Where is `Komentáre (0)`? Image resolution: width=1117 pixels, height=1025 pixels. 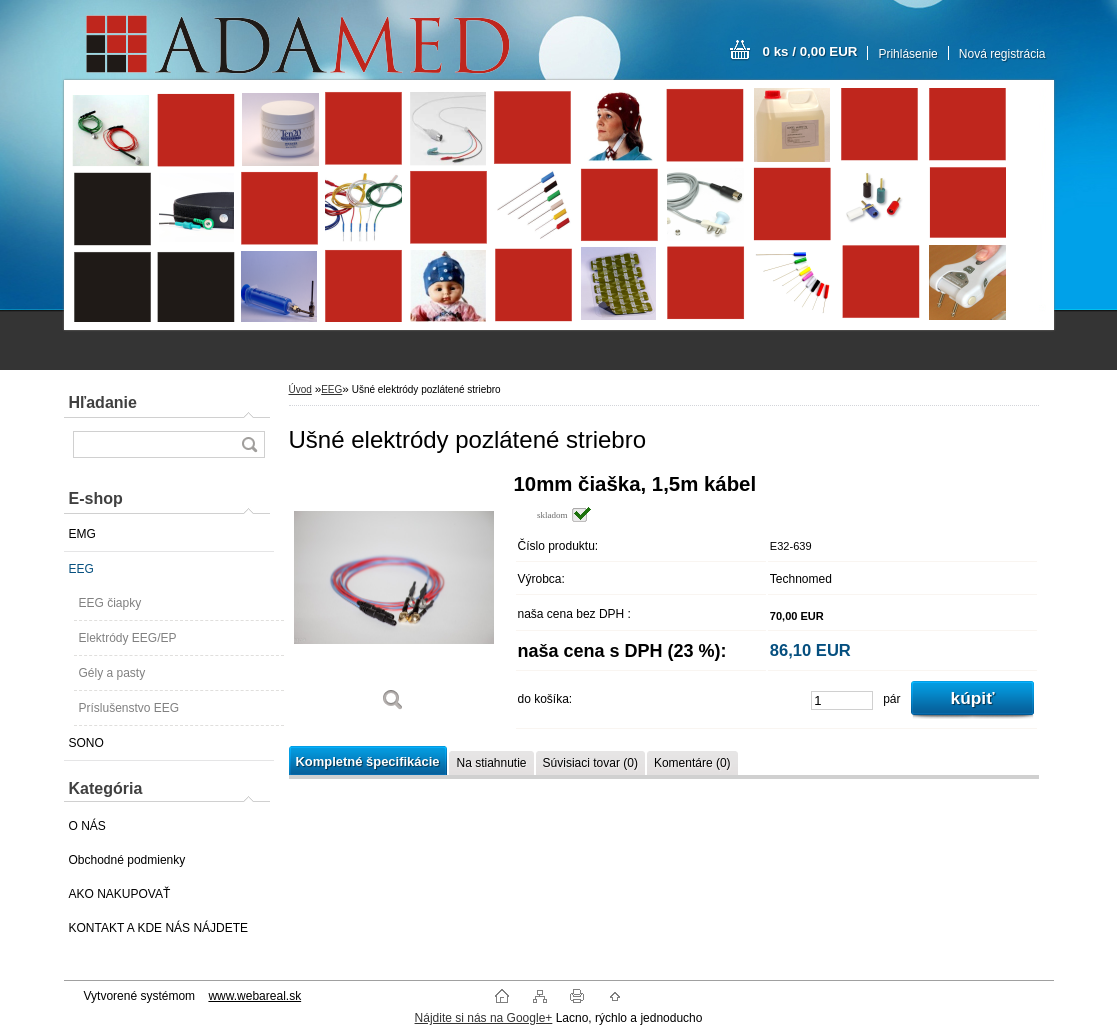 Komentáre (0) is located at coordinates (692, 763).